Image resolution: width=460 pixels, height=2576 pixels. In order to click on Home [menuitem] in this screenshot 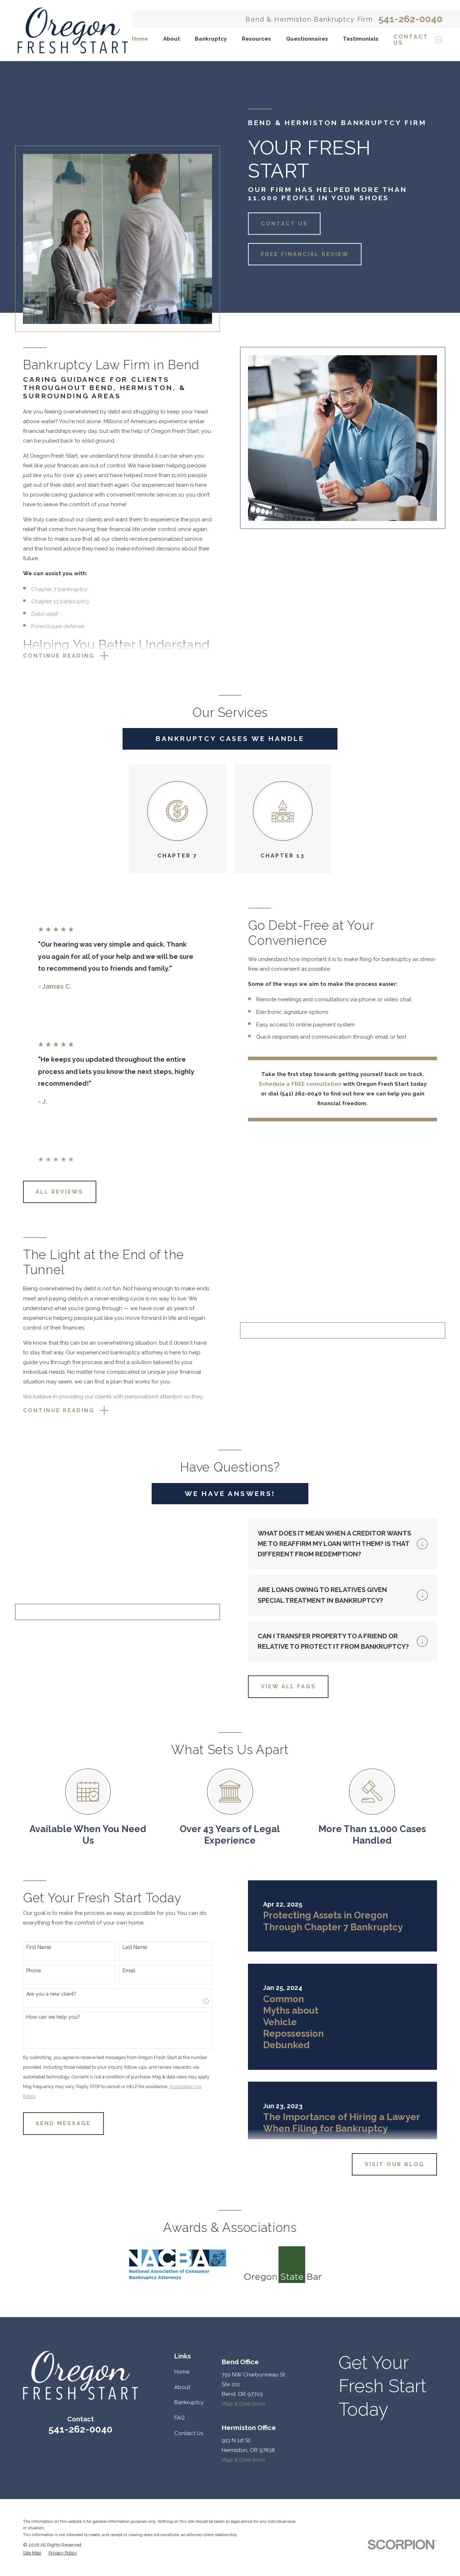, I will do `click(140, 39)`.